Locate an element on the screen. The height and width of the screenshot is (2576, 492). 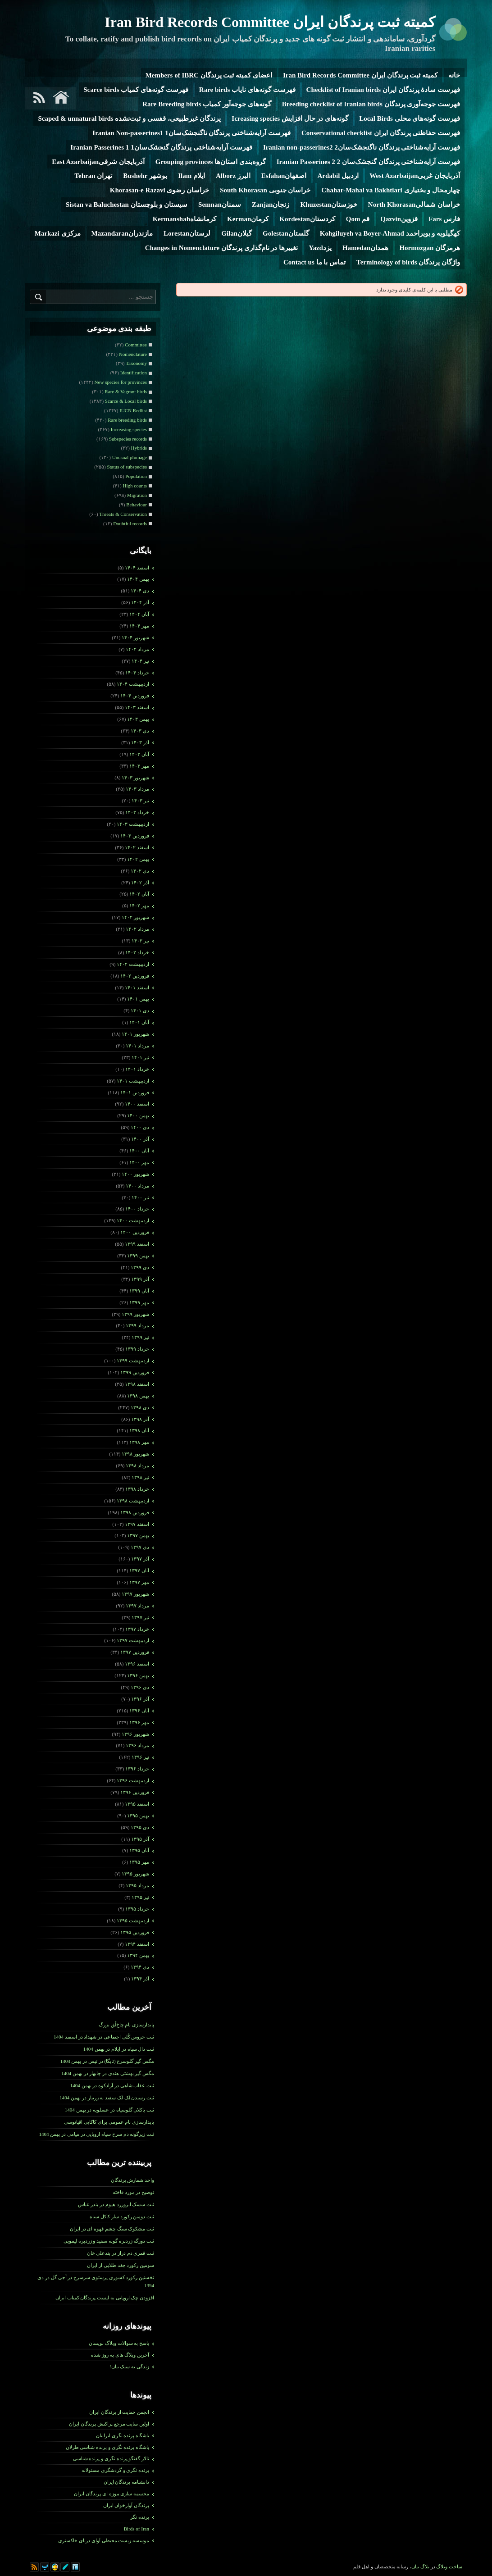
شهریور ۱۴۰۰ is located at coordinates (135, 1174).